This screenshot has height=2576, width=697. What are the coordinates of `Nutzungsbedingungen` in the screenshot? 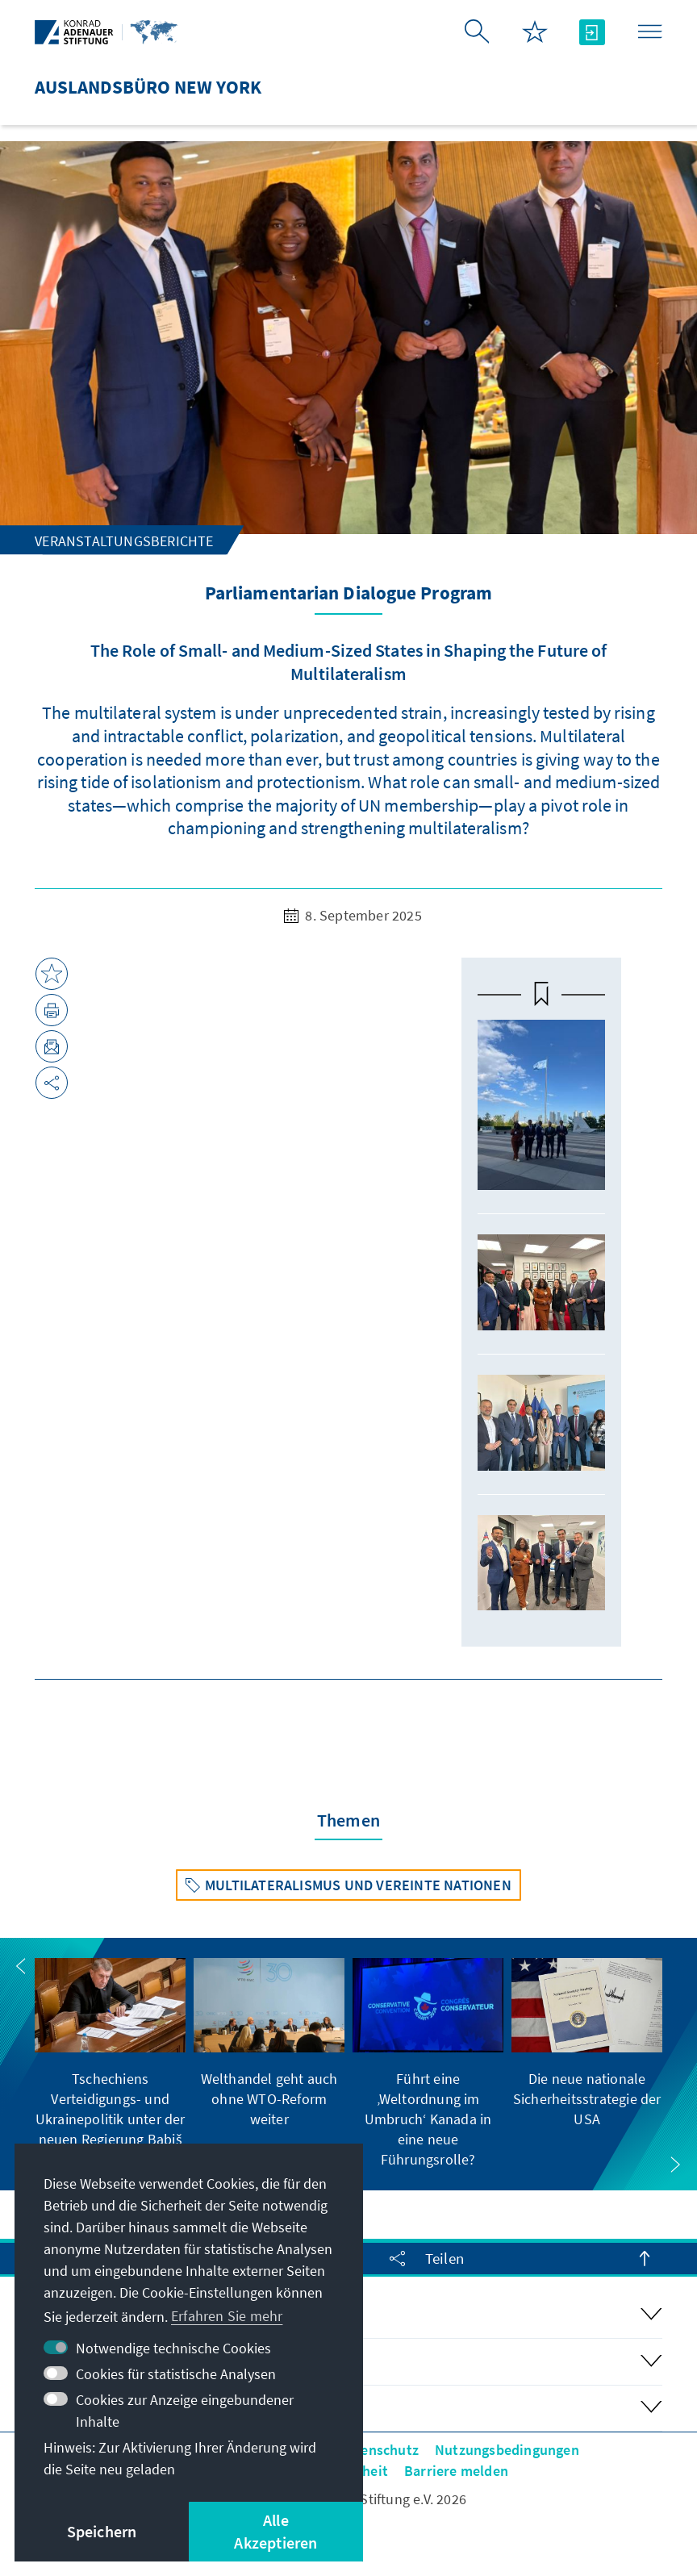 It's located at (507, 2449).